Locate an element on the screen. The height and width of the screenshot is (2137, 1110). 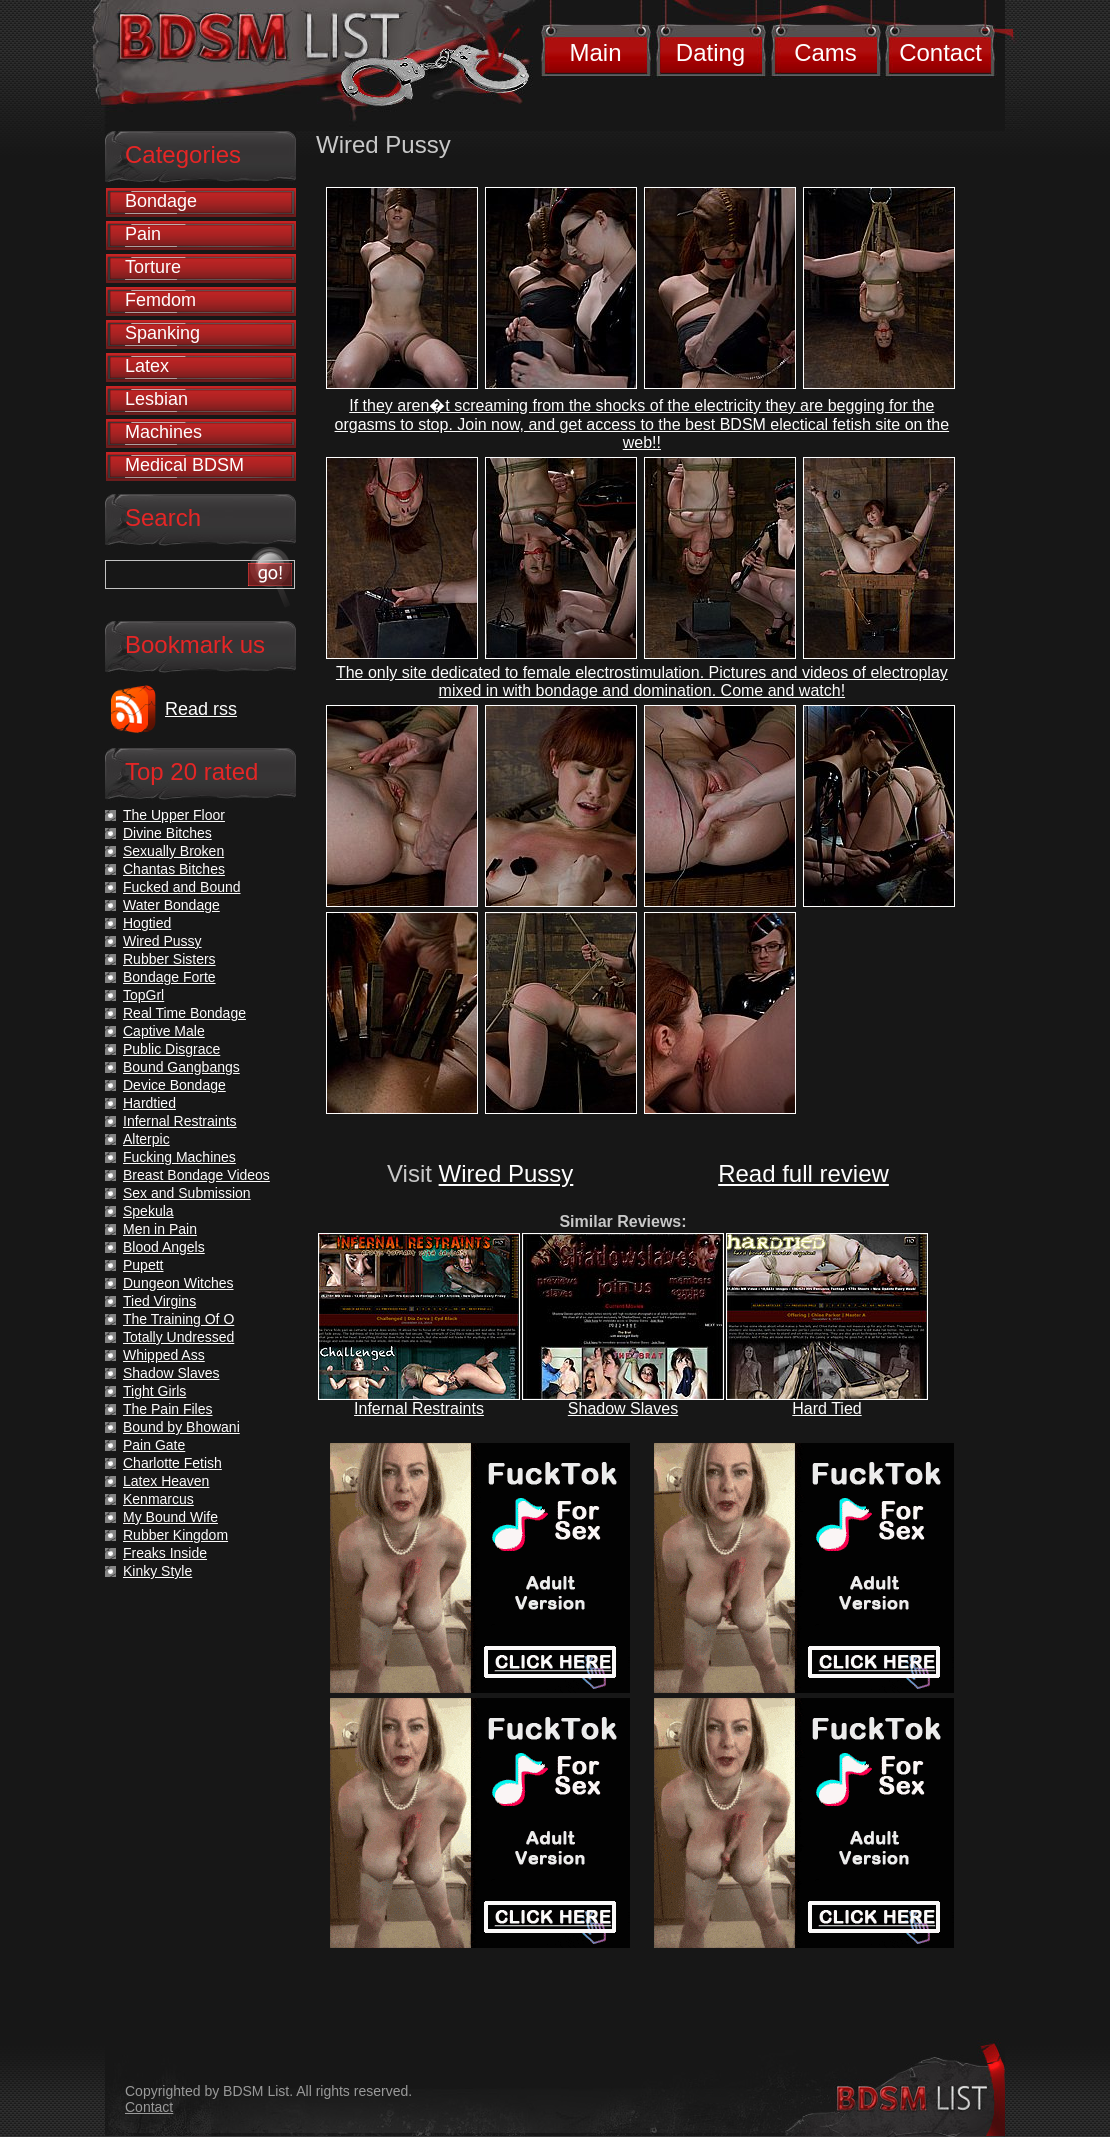
Dating is located at coordinates (710, 52).